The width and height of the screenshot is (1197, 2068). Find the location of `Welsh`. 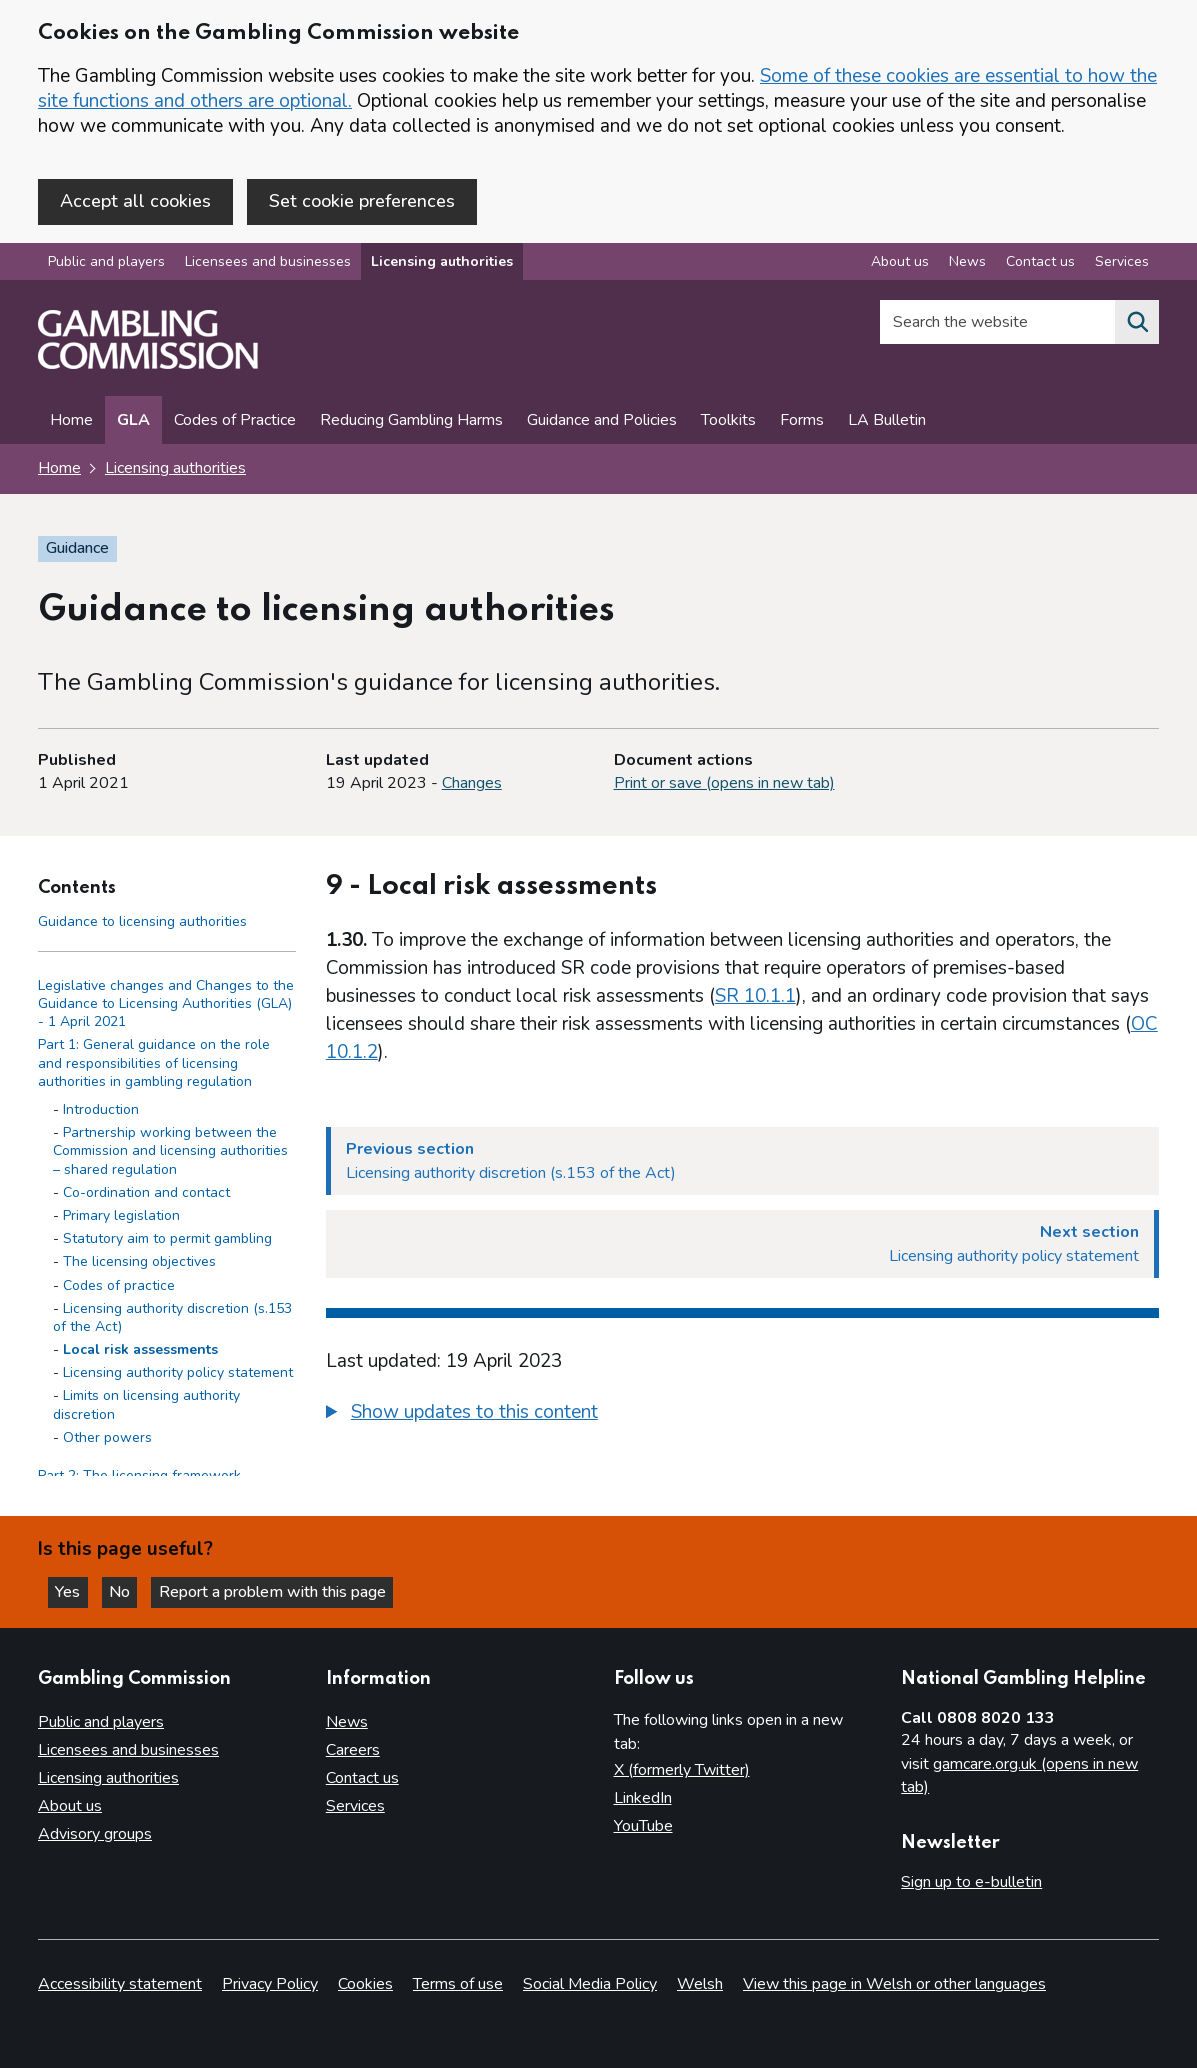

Welsh is located at coordinates (700, 1984).